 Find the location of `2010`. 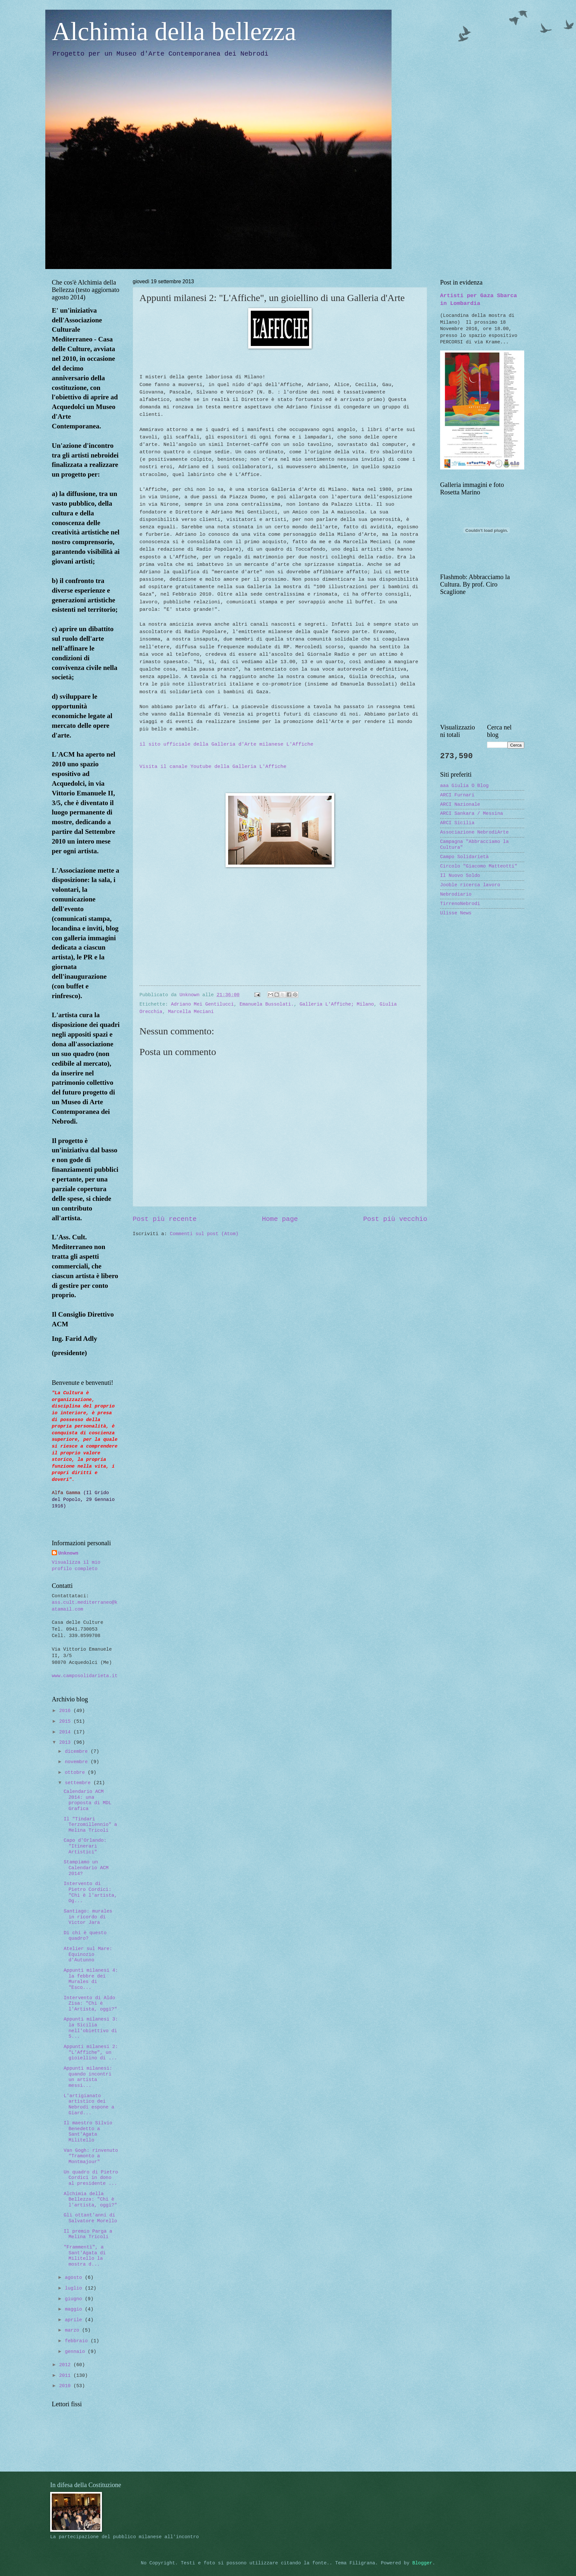

2010 is located at coordinates (66, 2385).